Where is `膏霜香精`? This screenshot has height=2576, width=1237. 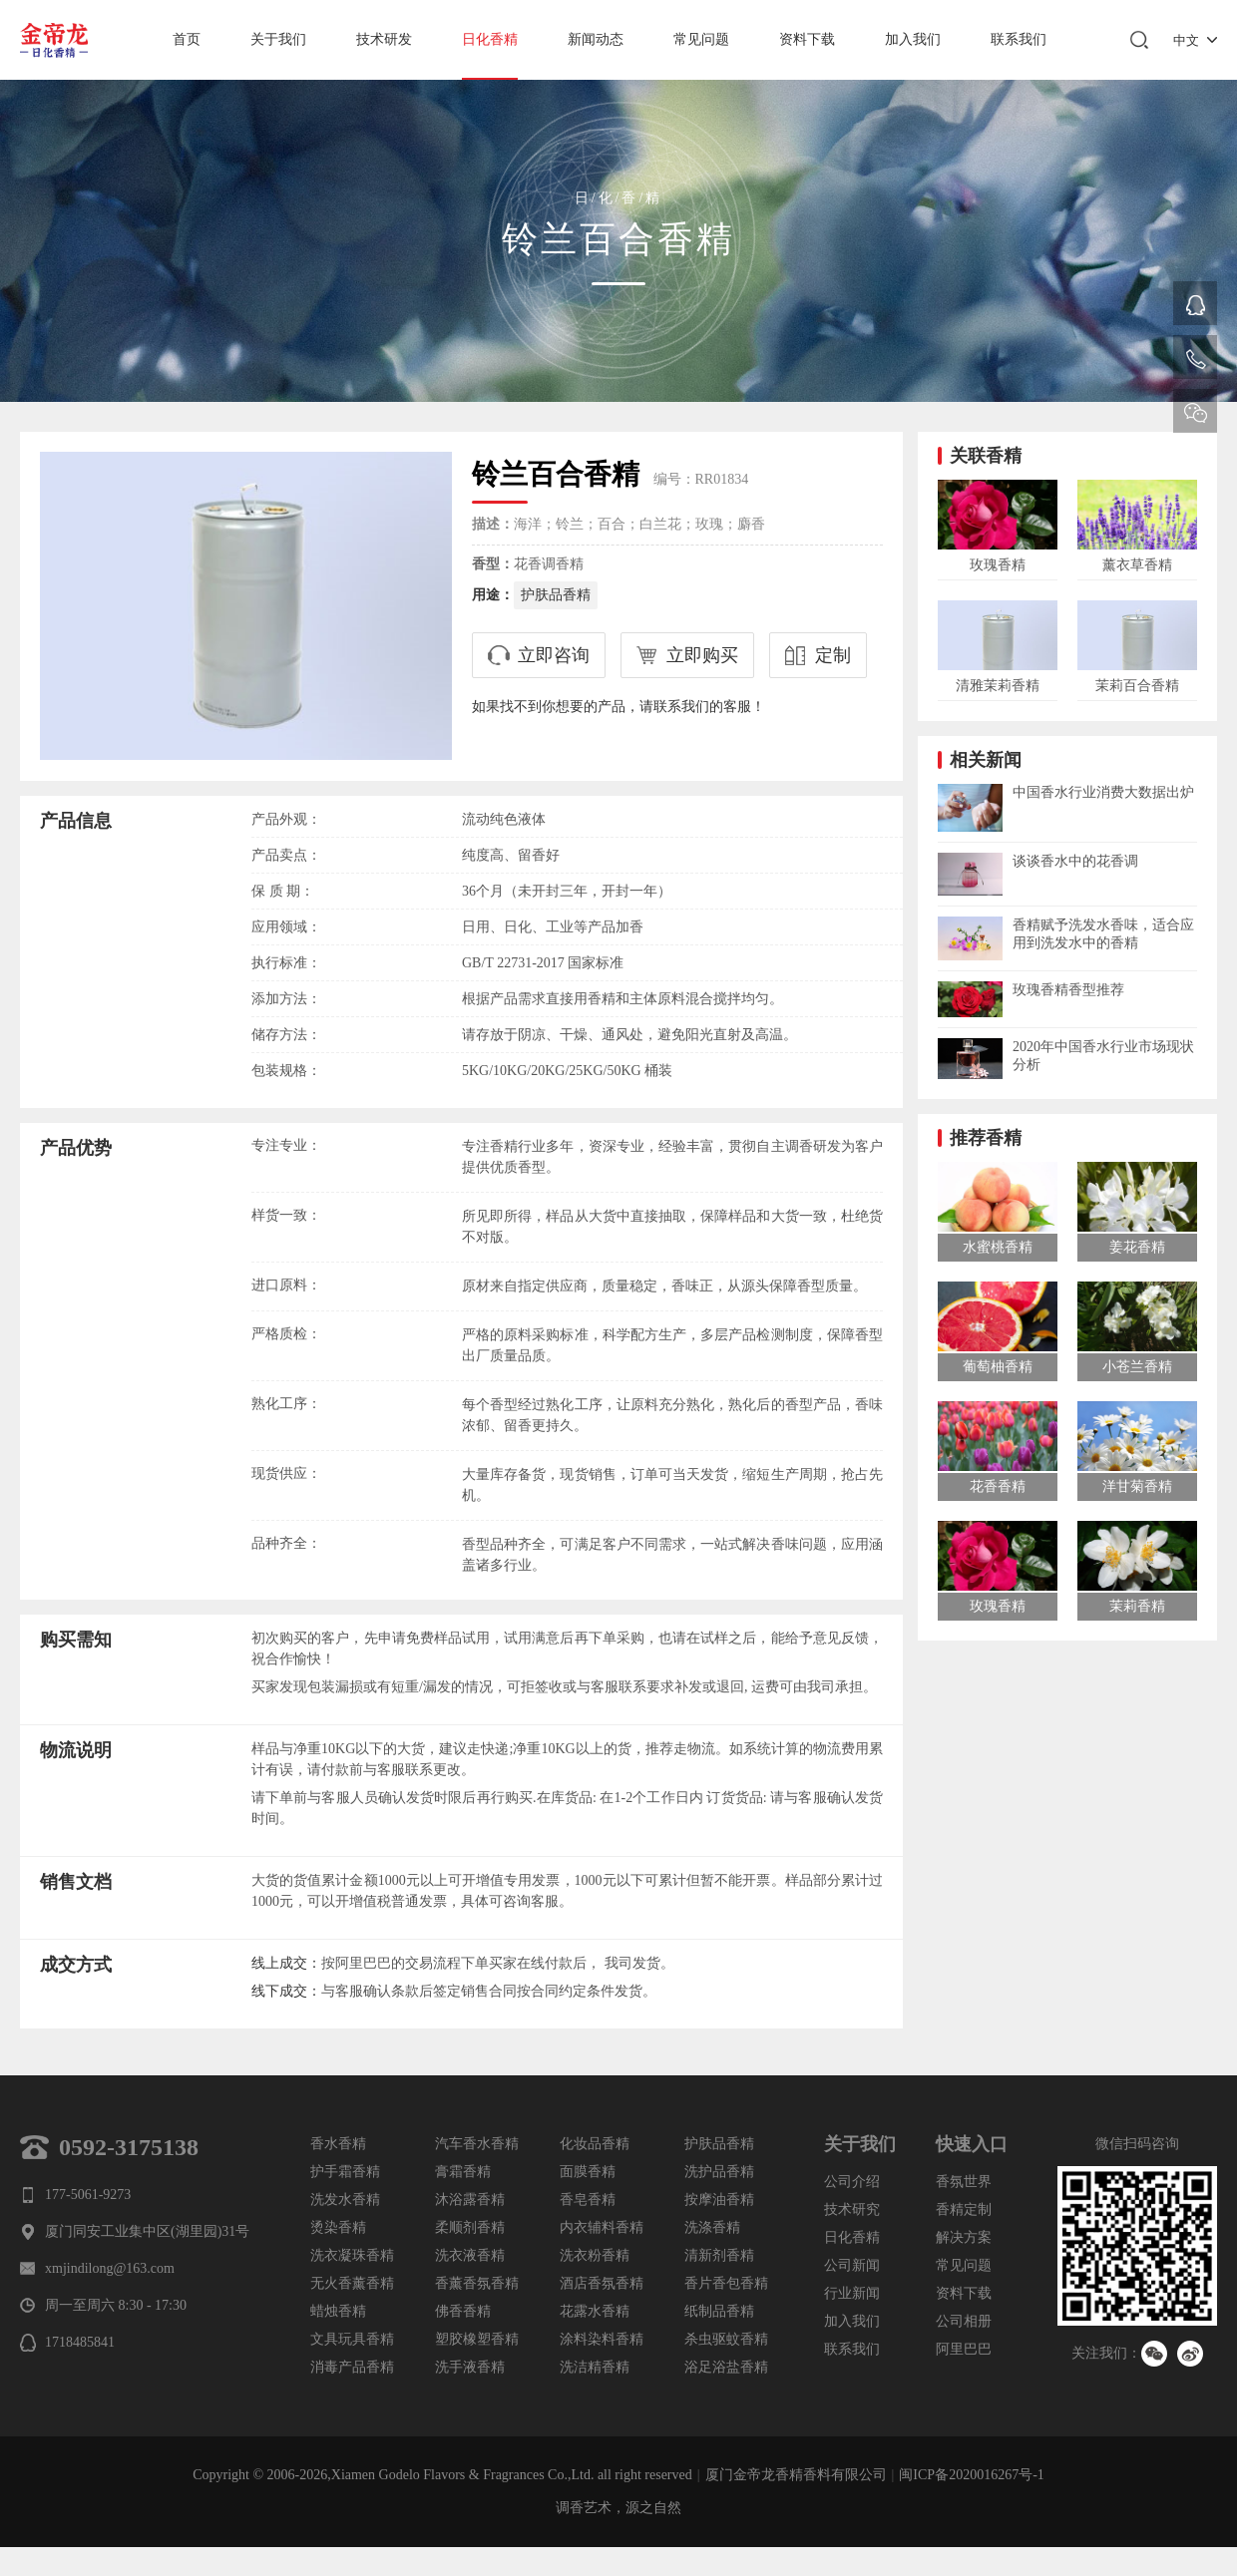 膏霜香精 is located at coordinates (463, 2171).